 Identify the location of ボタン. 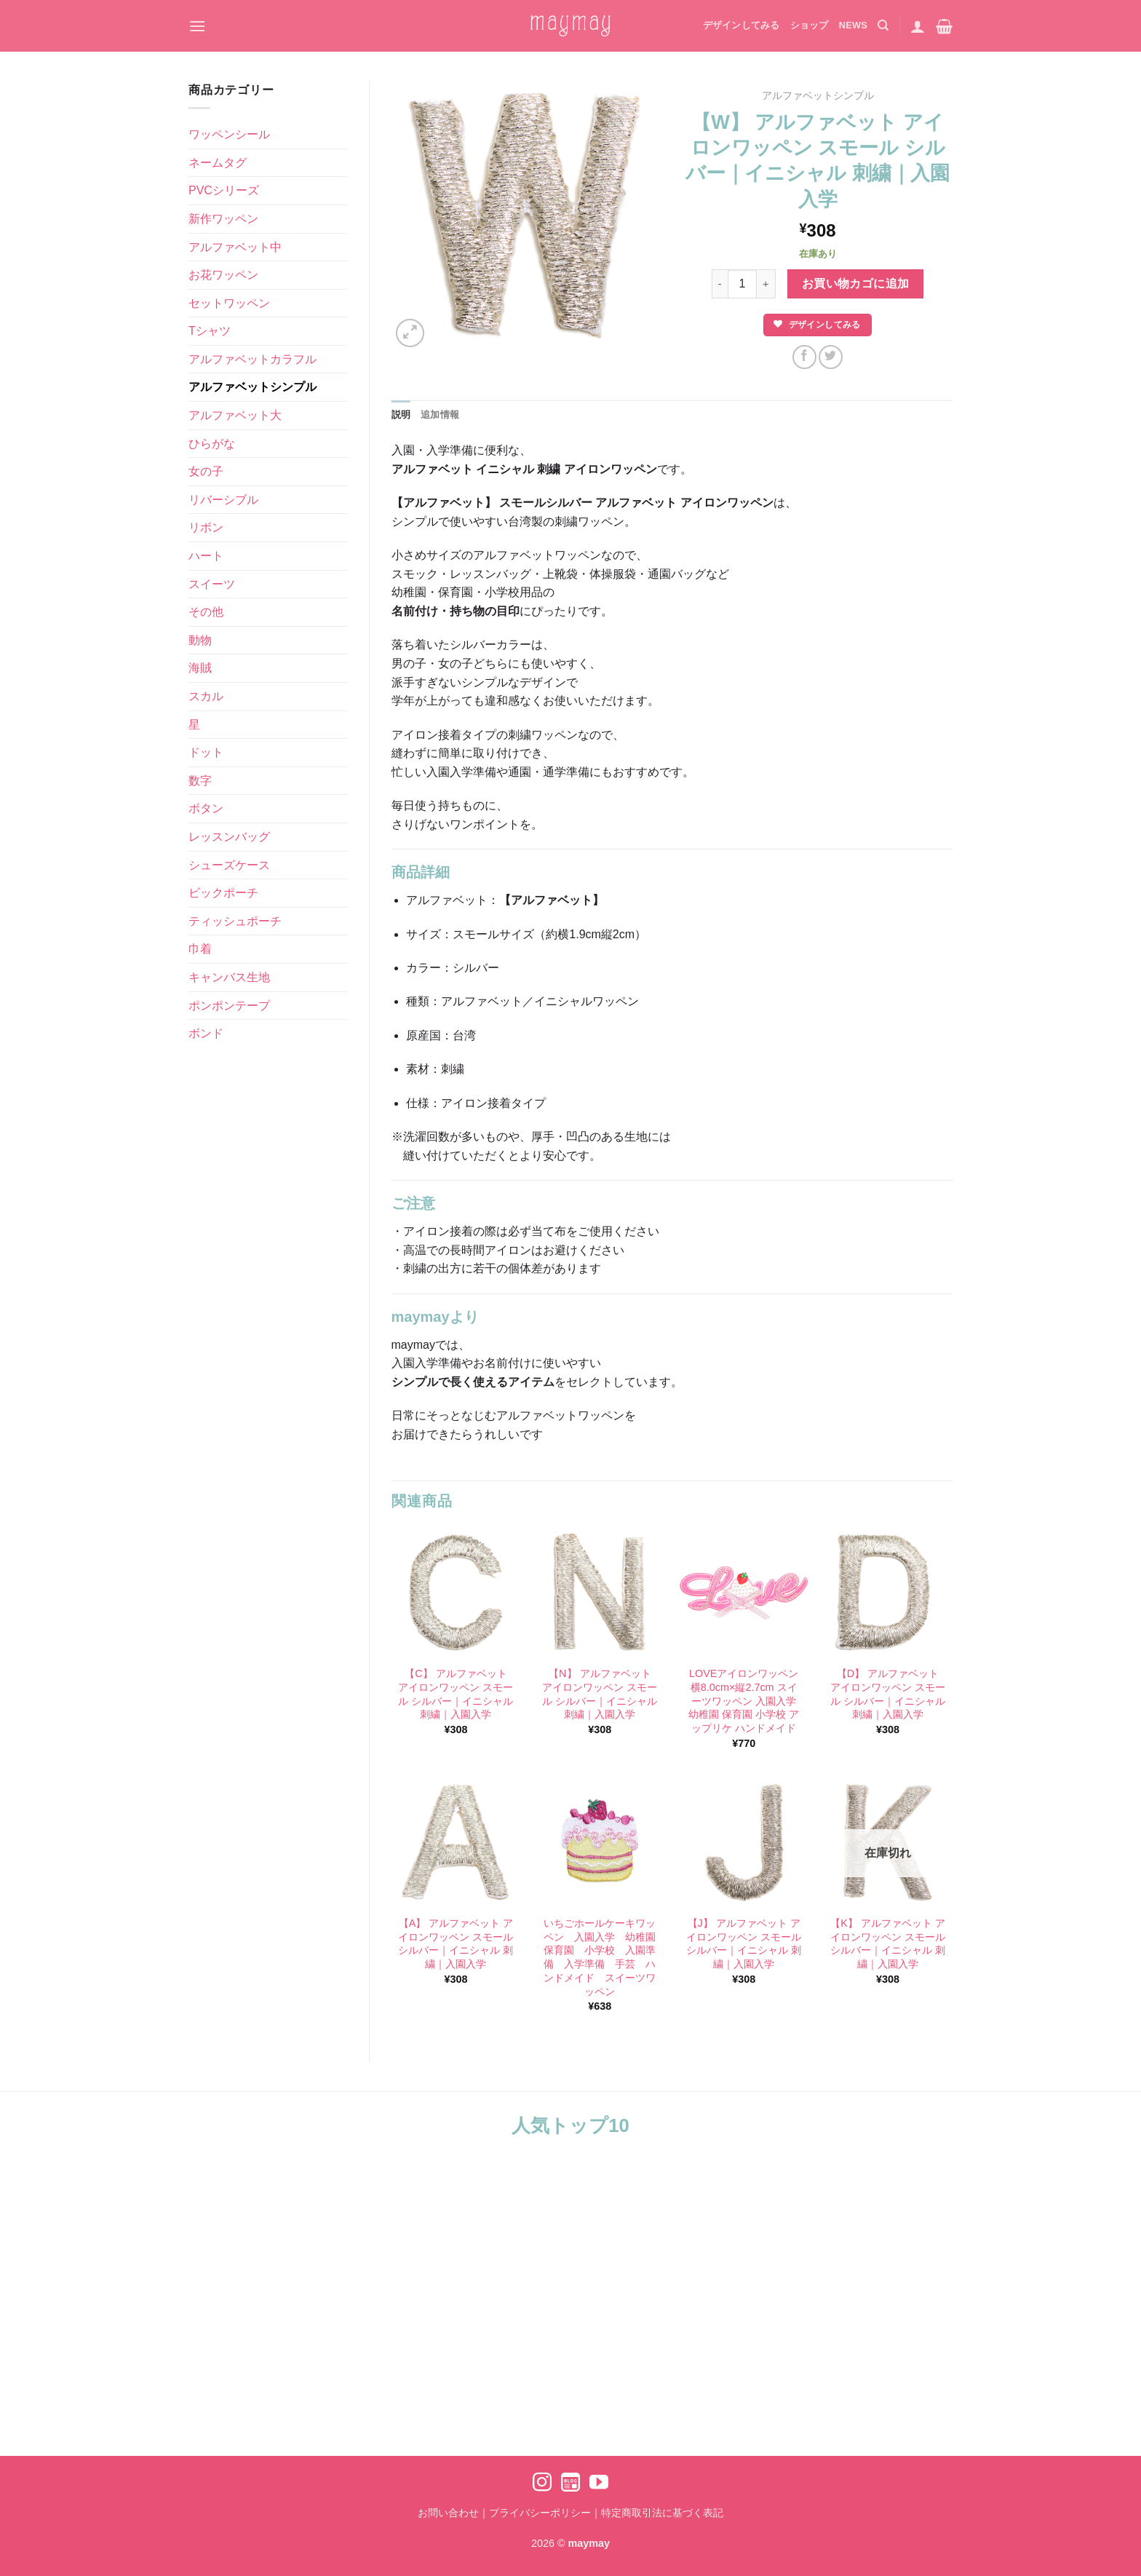
(205, 808).